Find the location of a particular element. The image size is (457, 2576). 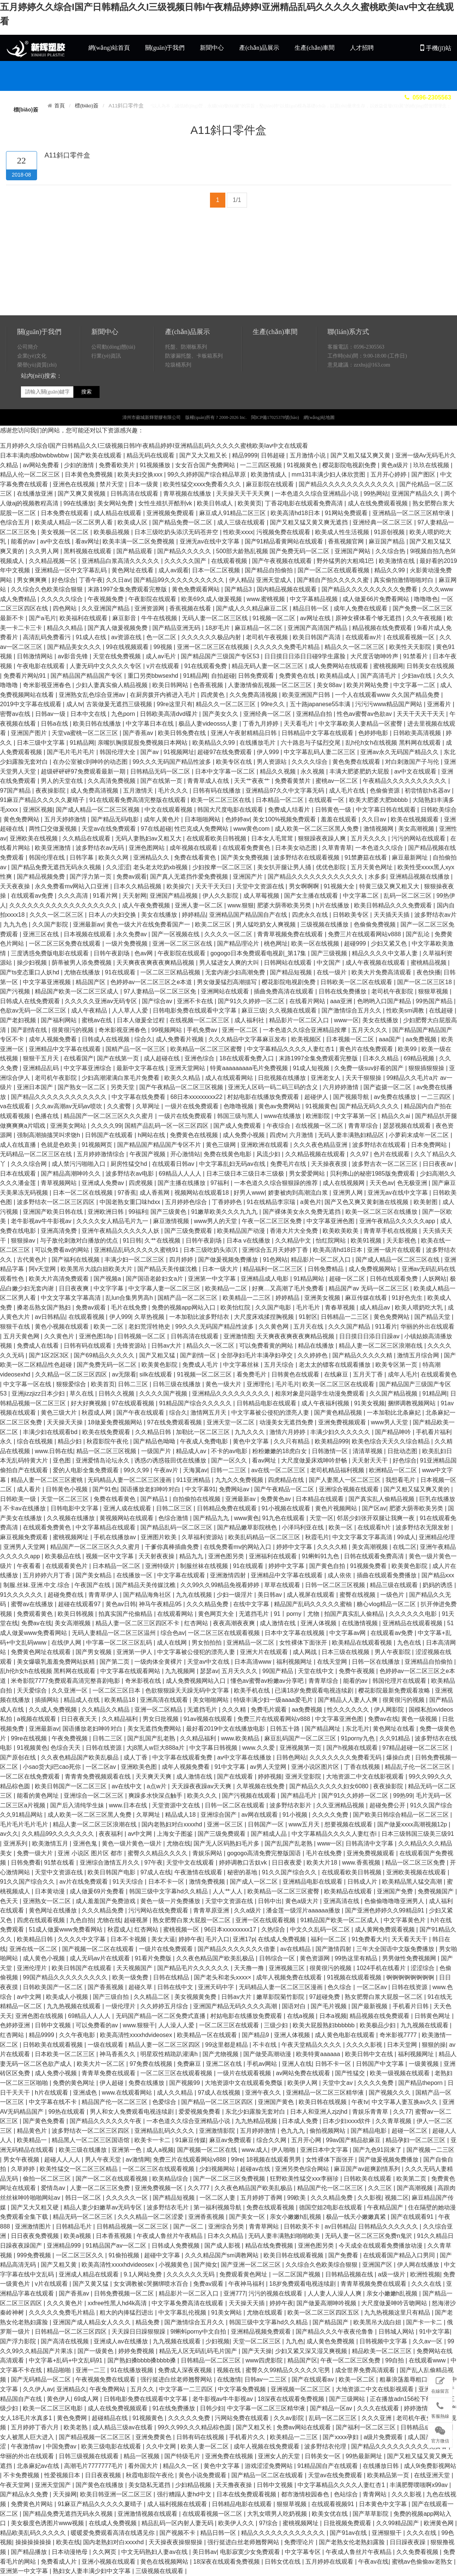

亚洲熟女乱色综合亚洲av is located at coordinates (93, 695).